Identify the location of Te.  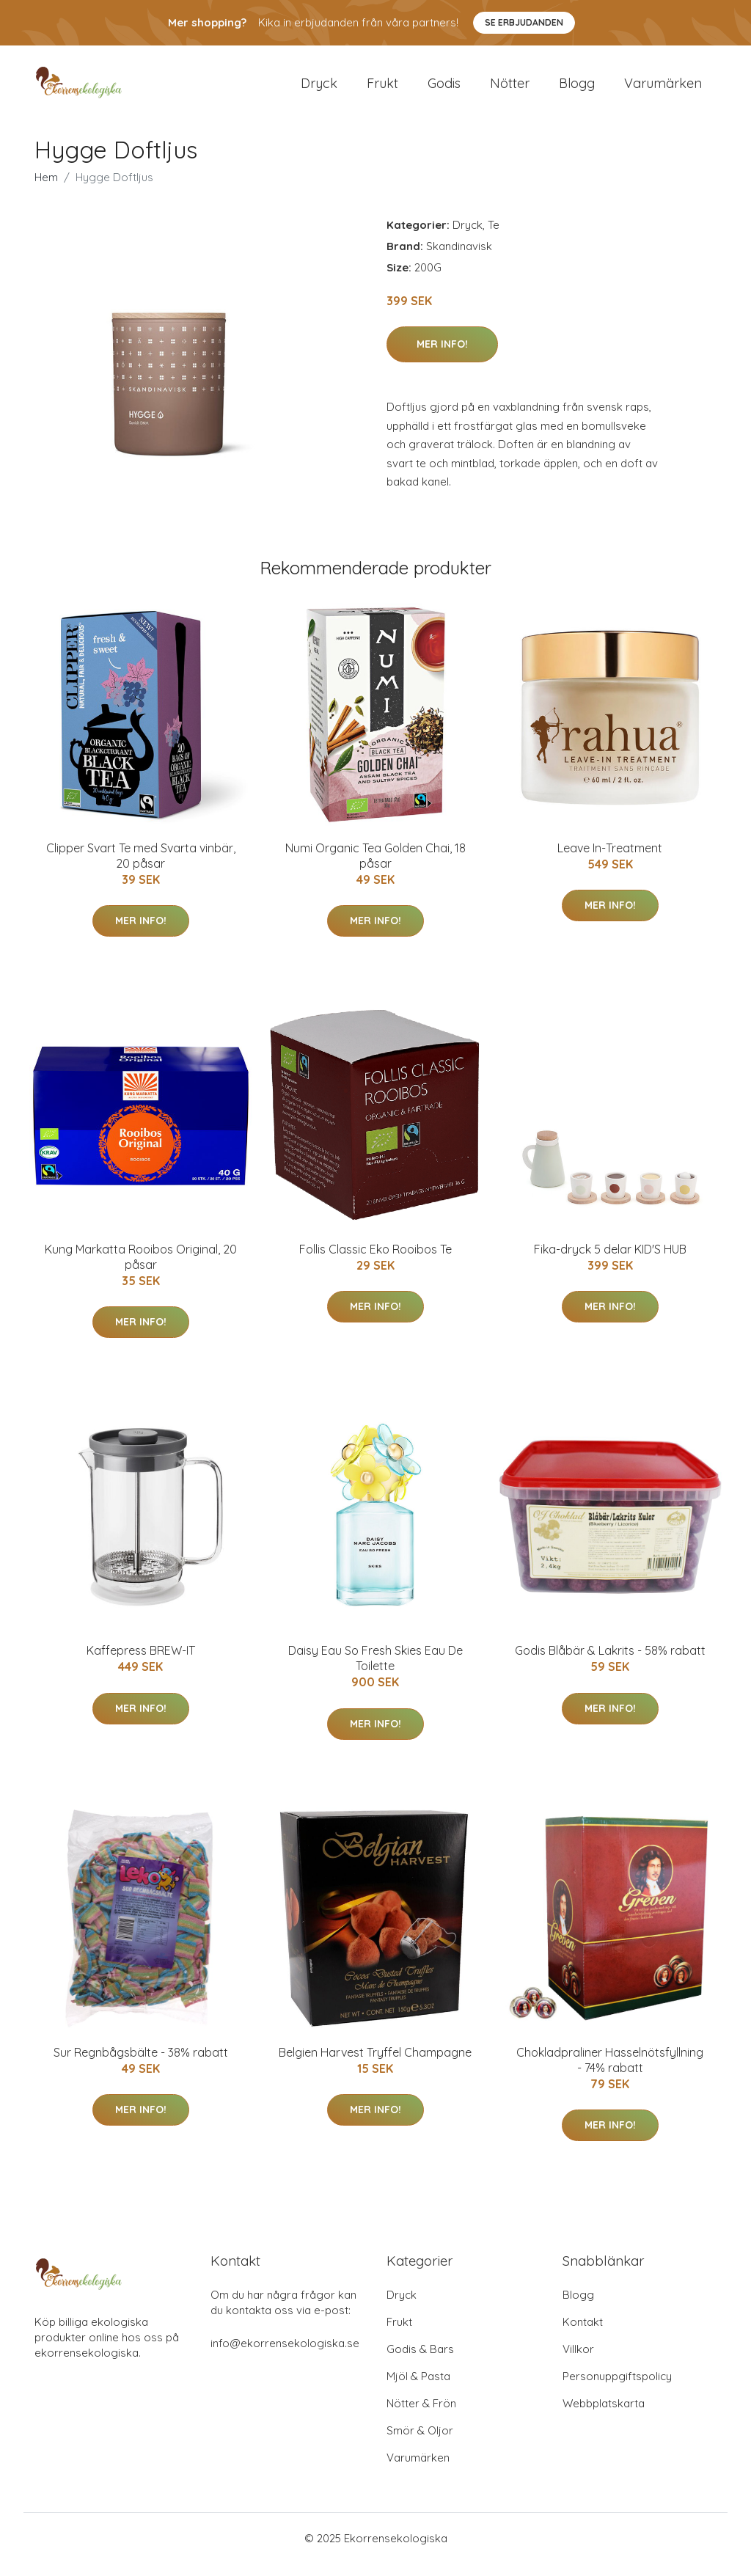
(493, 237).